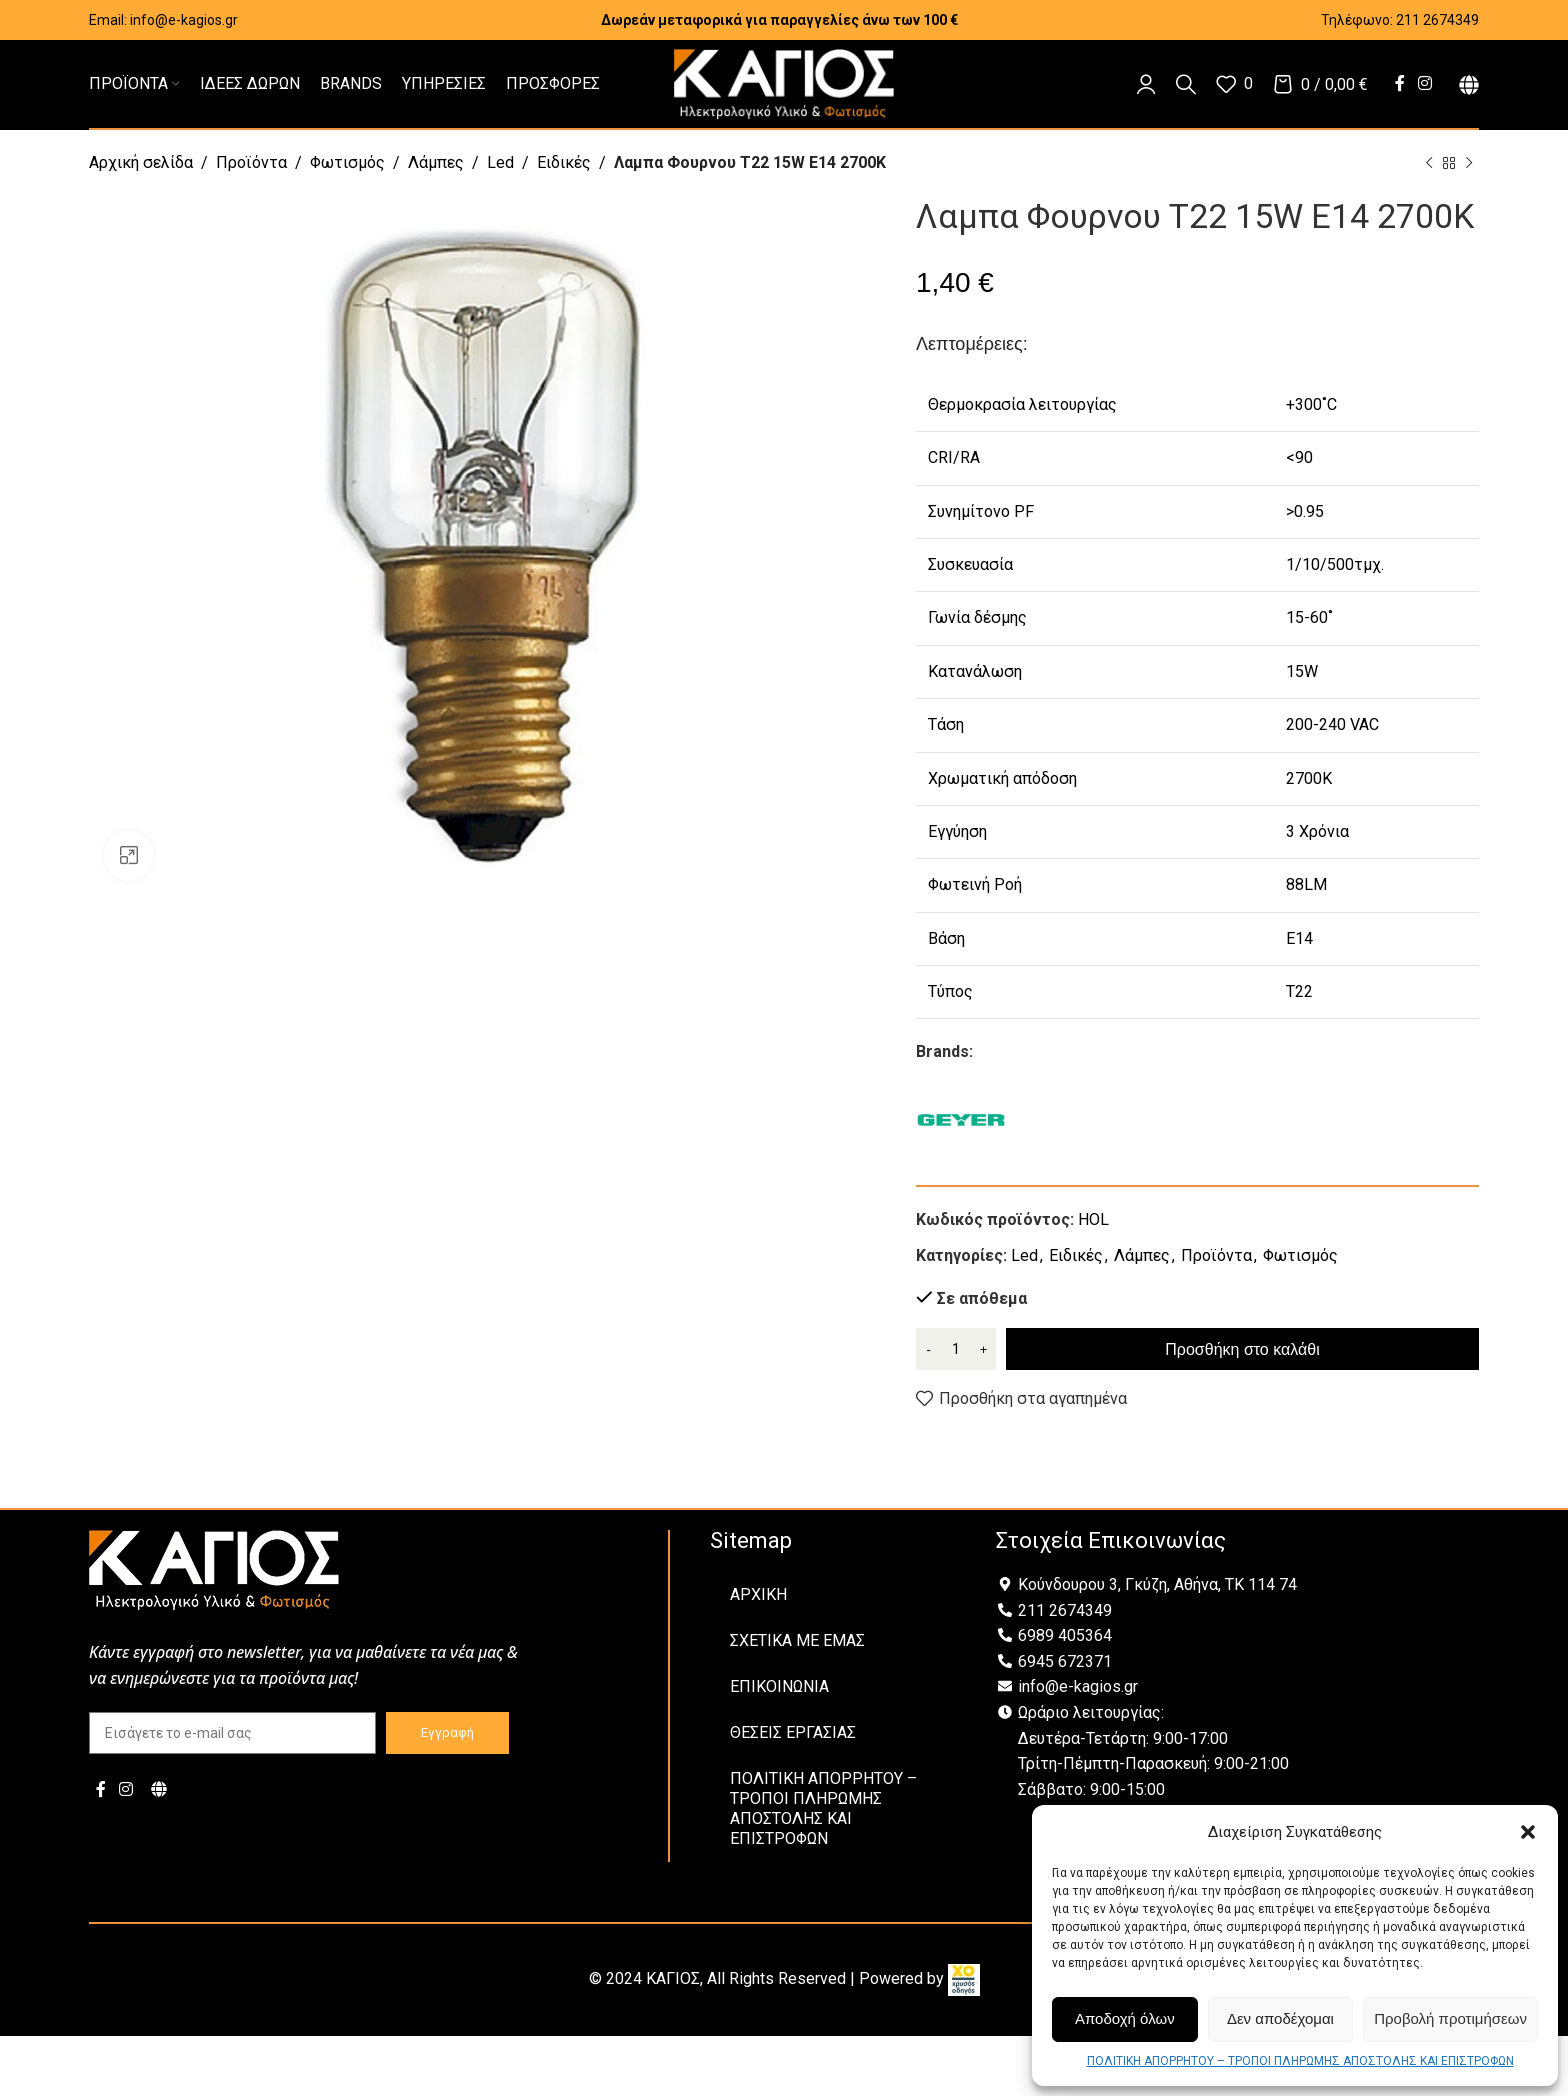  Describe the element at coordinates (1300, 2061) in the screenshot. I see `ΠΟΛΙΤΙΚΗ ΑΠΟΡΡΗΤΟΥ – ΤΡΟΠΟΙ ΠΛΗΡΩΜΗΣ ΑΠΟΣΤΟΛΗΣ ΚΑΙ ΕΠΙΣΤΡΟΦΩΝ` at that location.